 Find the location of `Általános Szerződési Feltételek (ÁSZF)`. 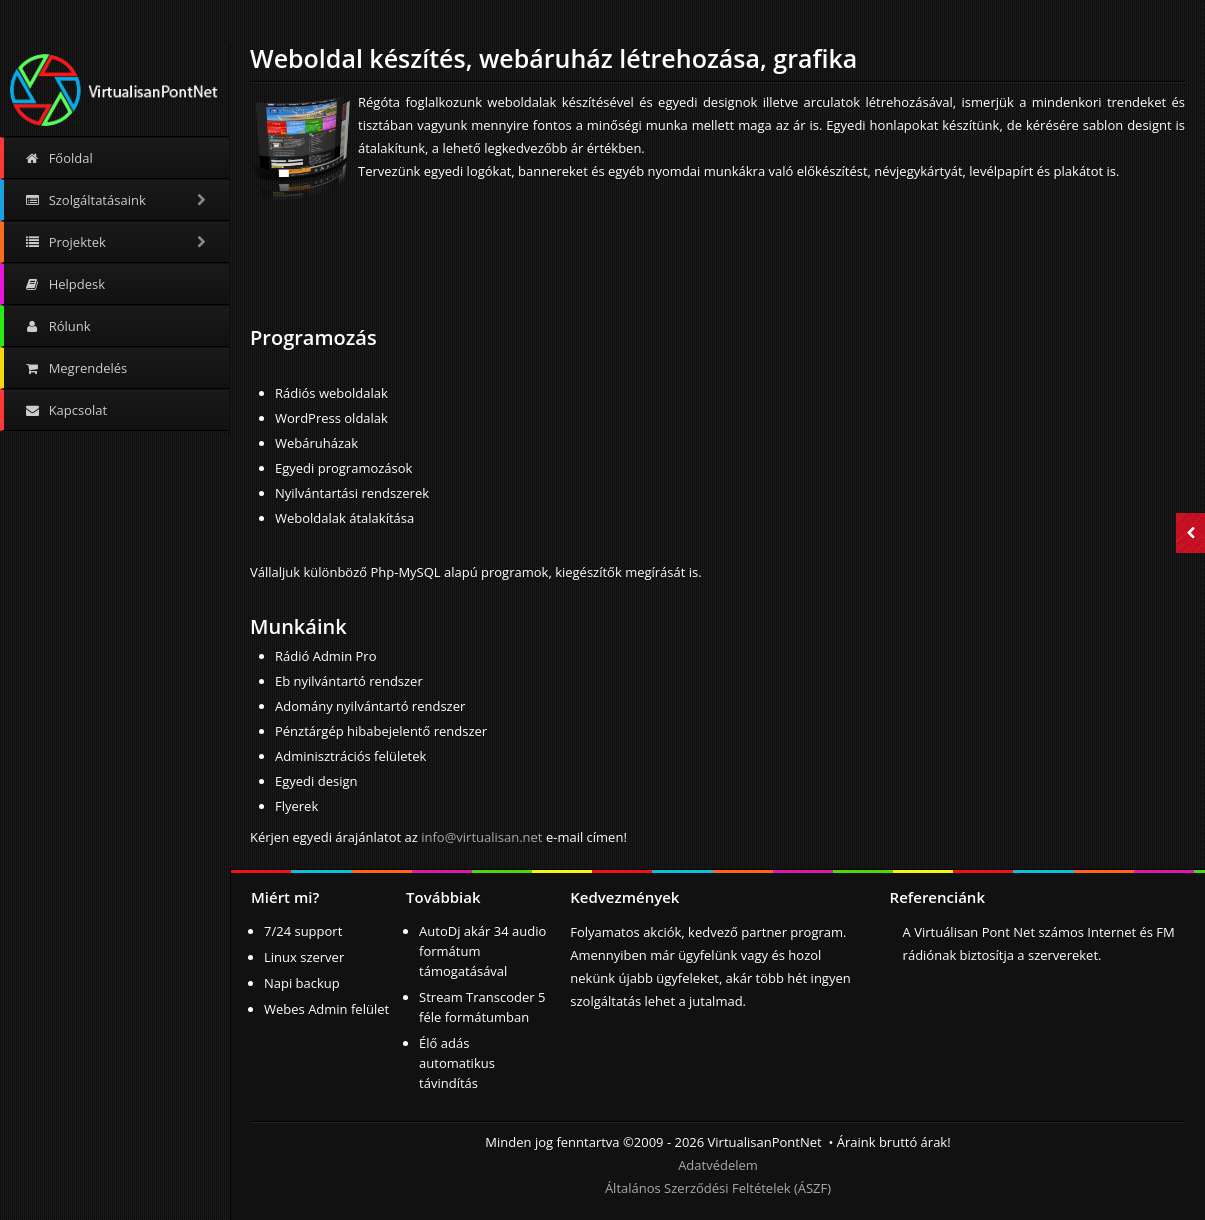

Általános Szerződési Feltételek (ÁSZF) is located at coordinates (718, 1188).